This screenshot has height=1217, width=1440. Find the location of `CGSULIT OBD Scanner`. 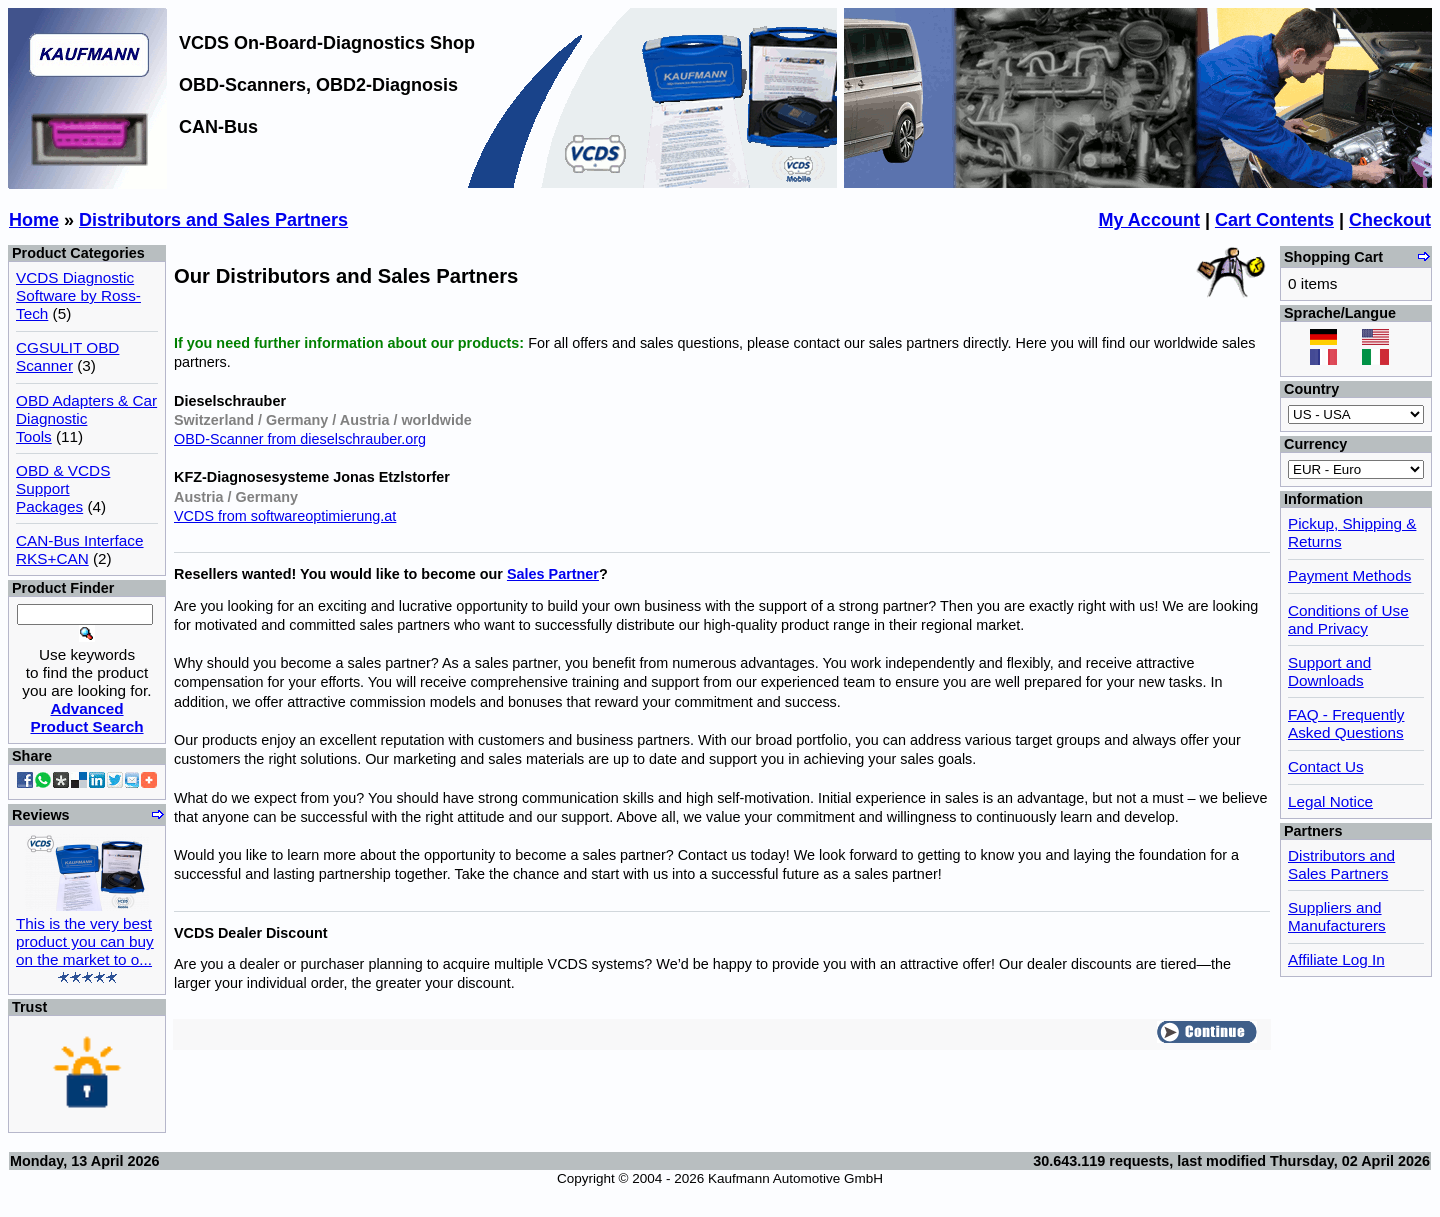

CGSULIT OBD Scanner is located at coordinates (67, 356).